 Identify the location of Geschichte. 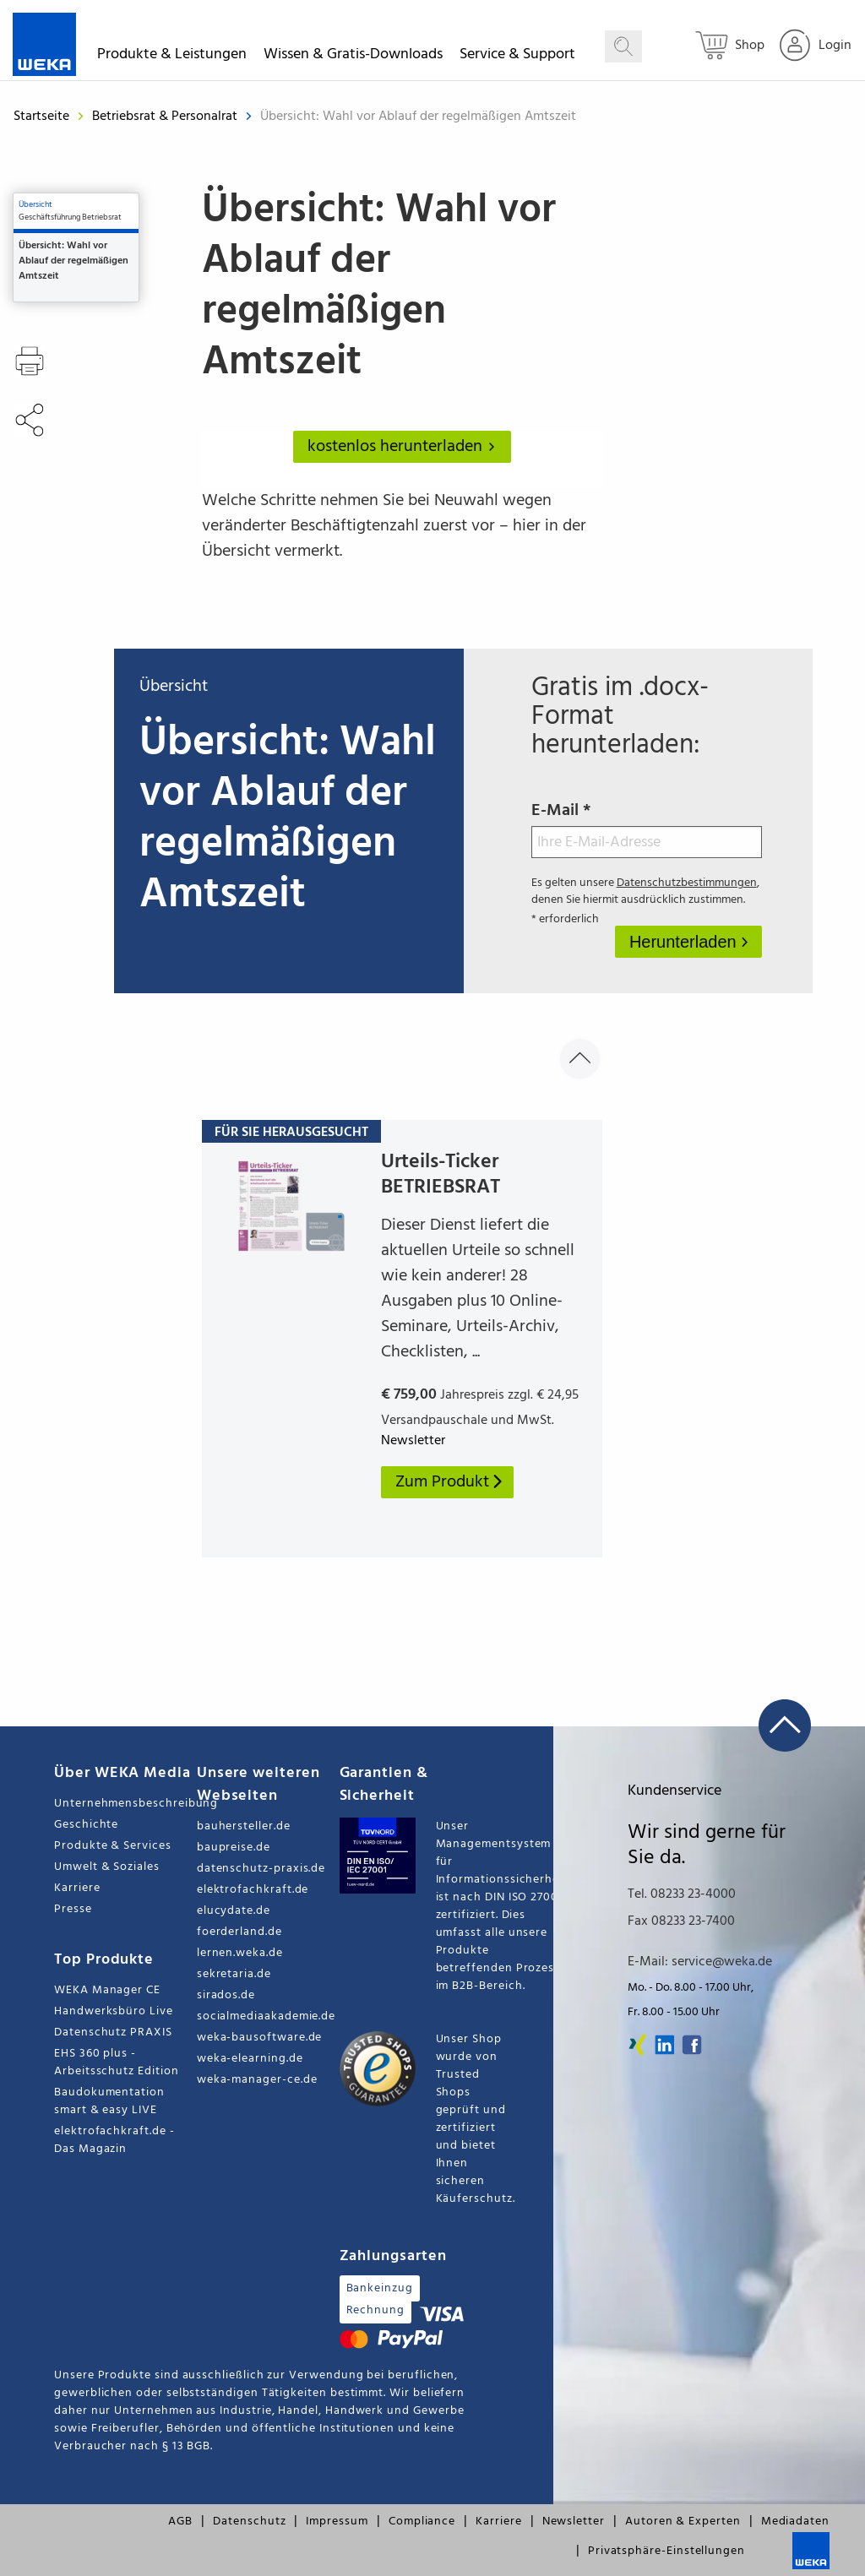
(86, 1825).